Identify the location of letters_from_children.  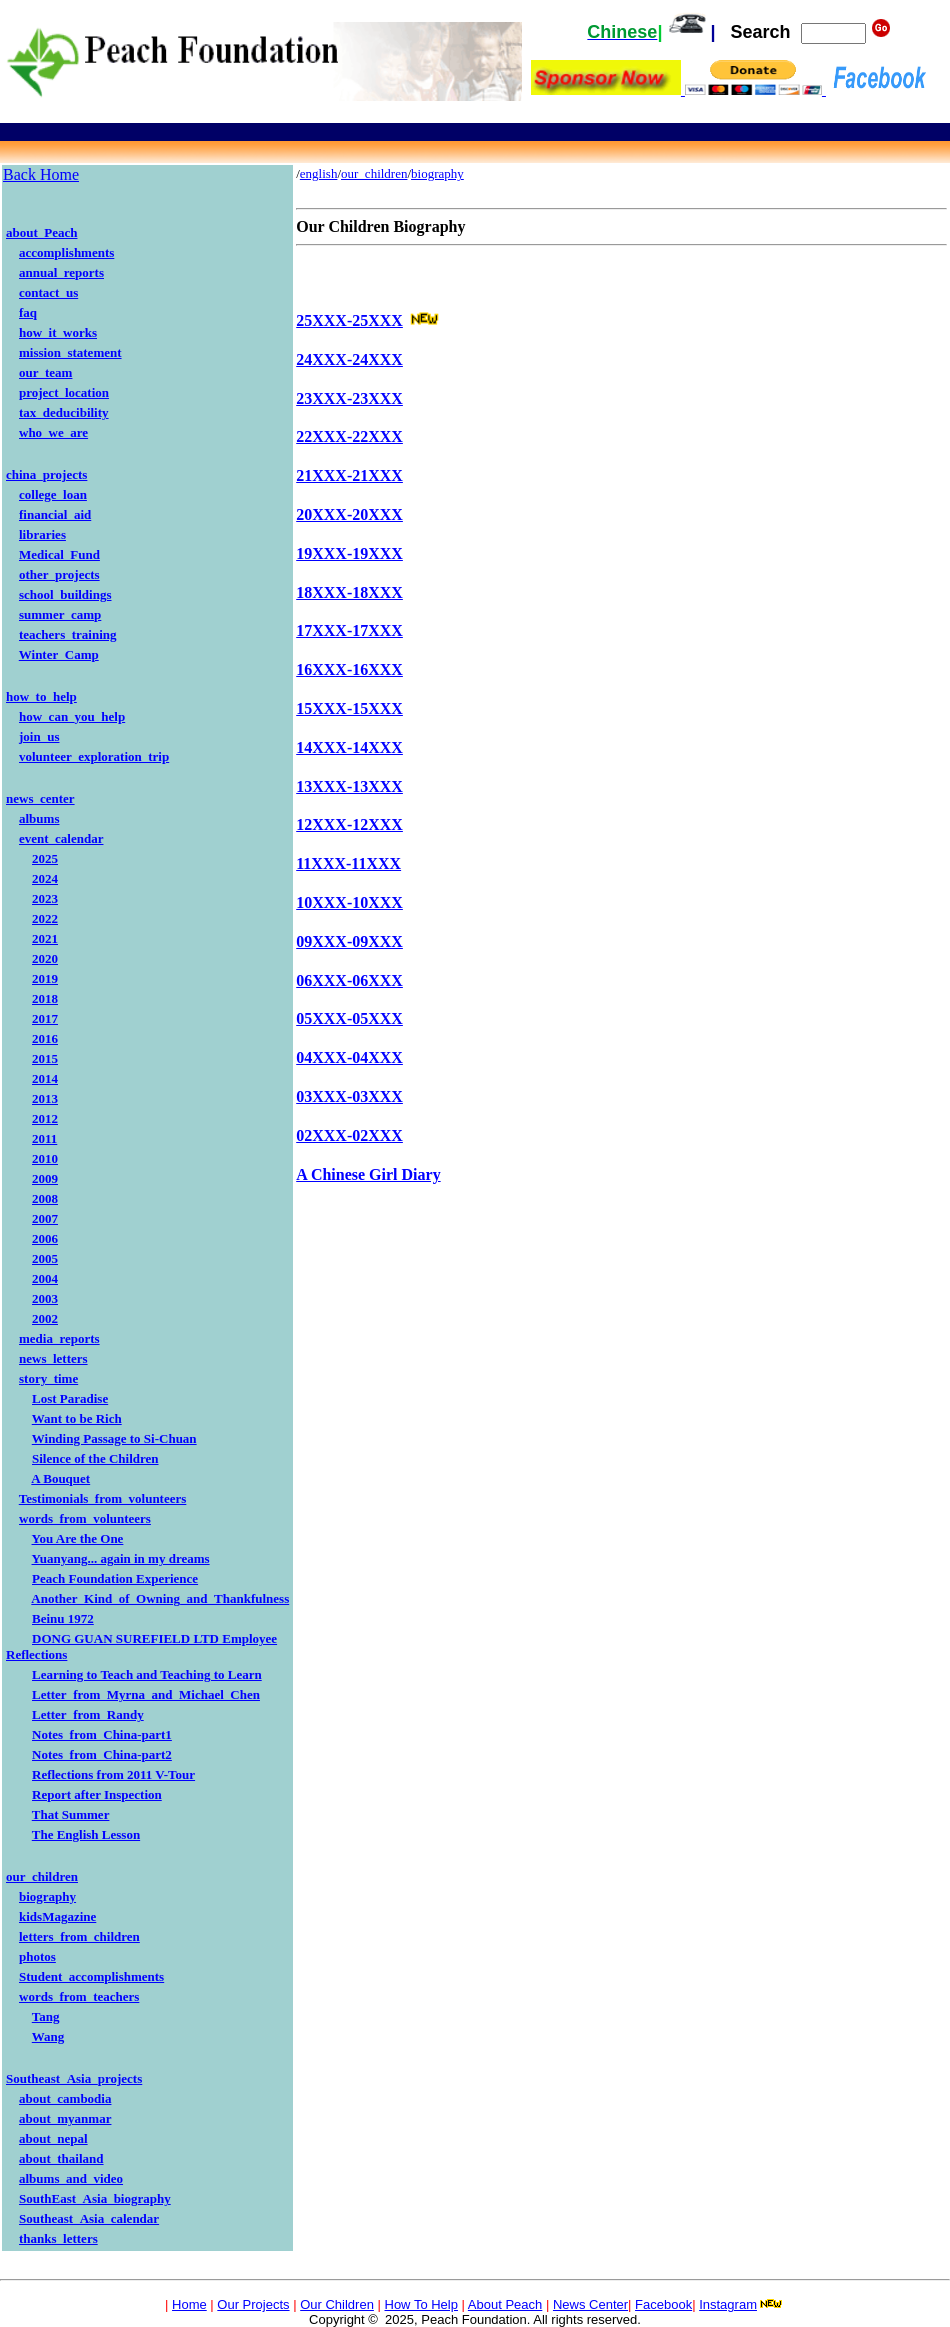
(79, 1936).